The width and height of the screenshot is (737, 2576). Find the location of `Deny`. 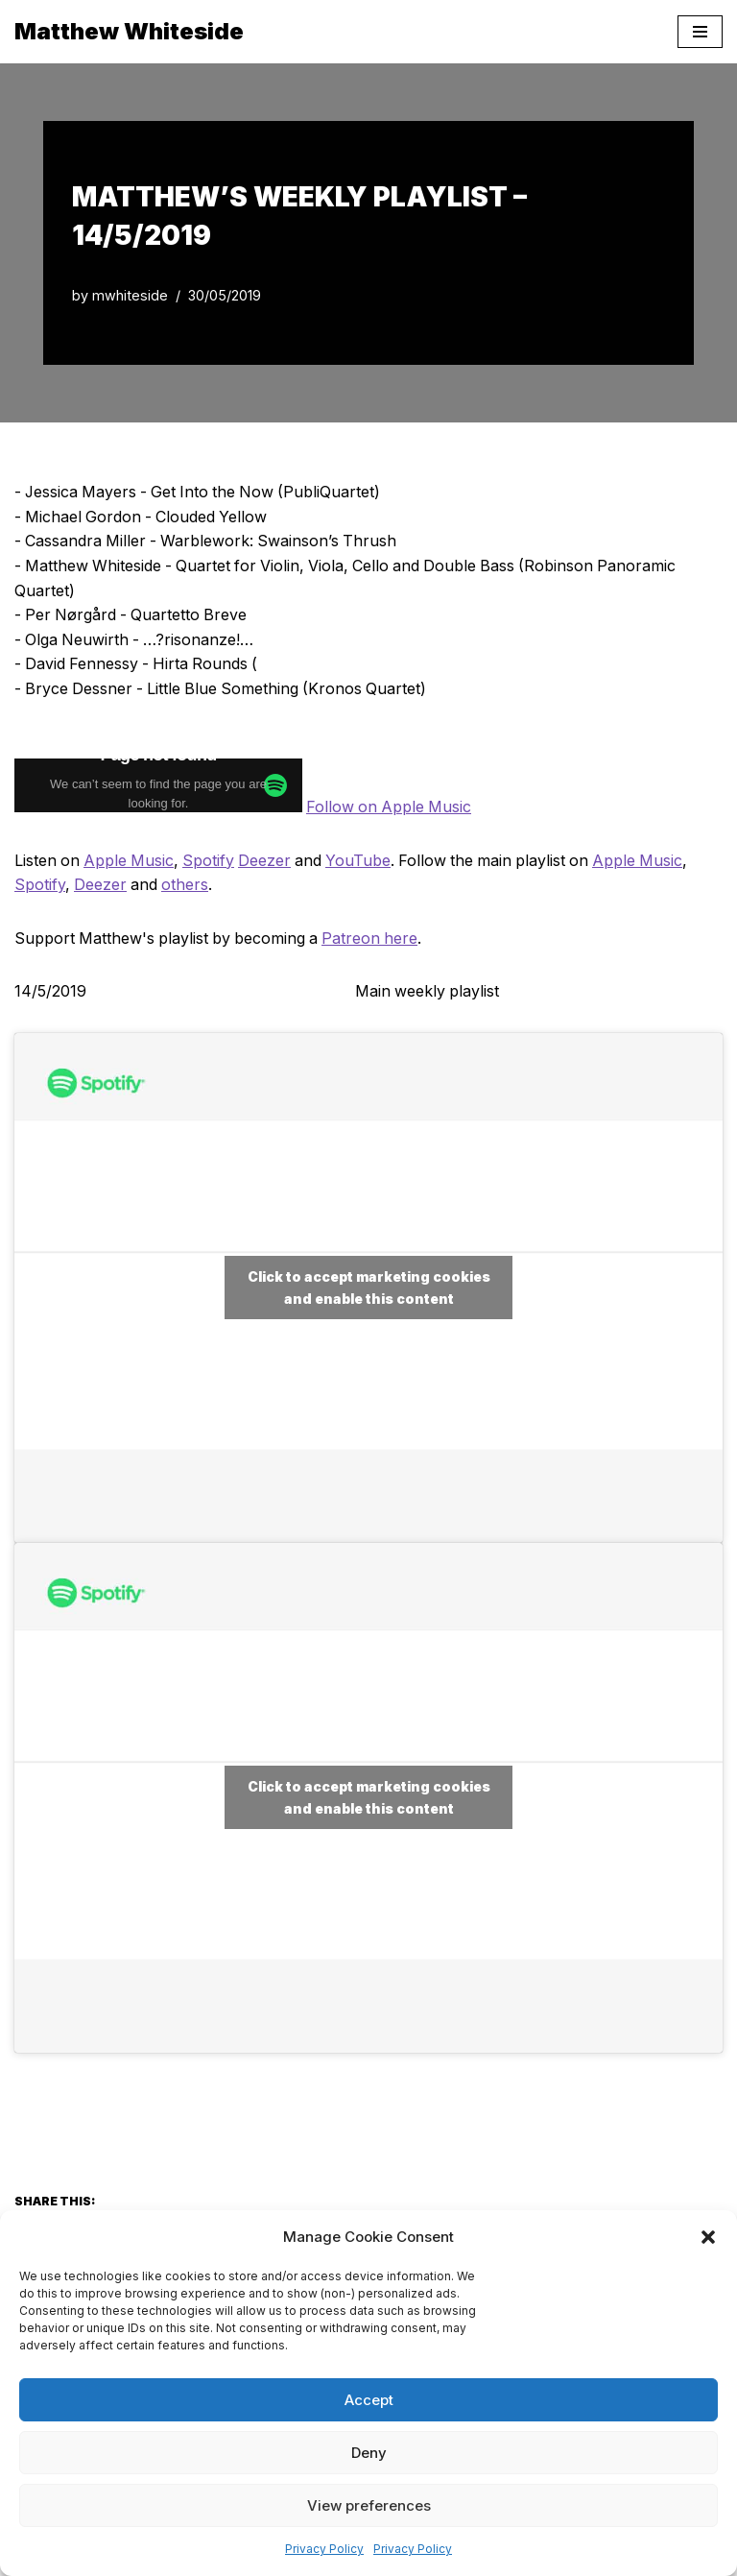

Deny is located at coordinates (369, 2453).